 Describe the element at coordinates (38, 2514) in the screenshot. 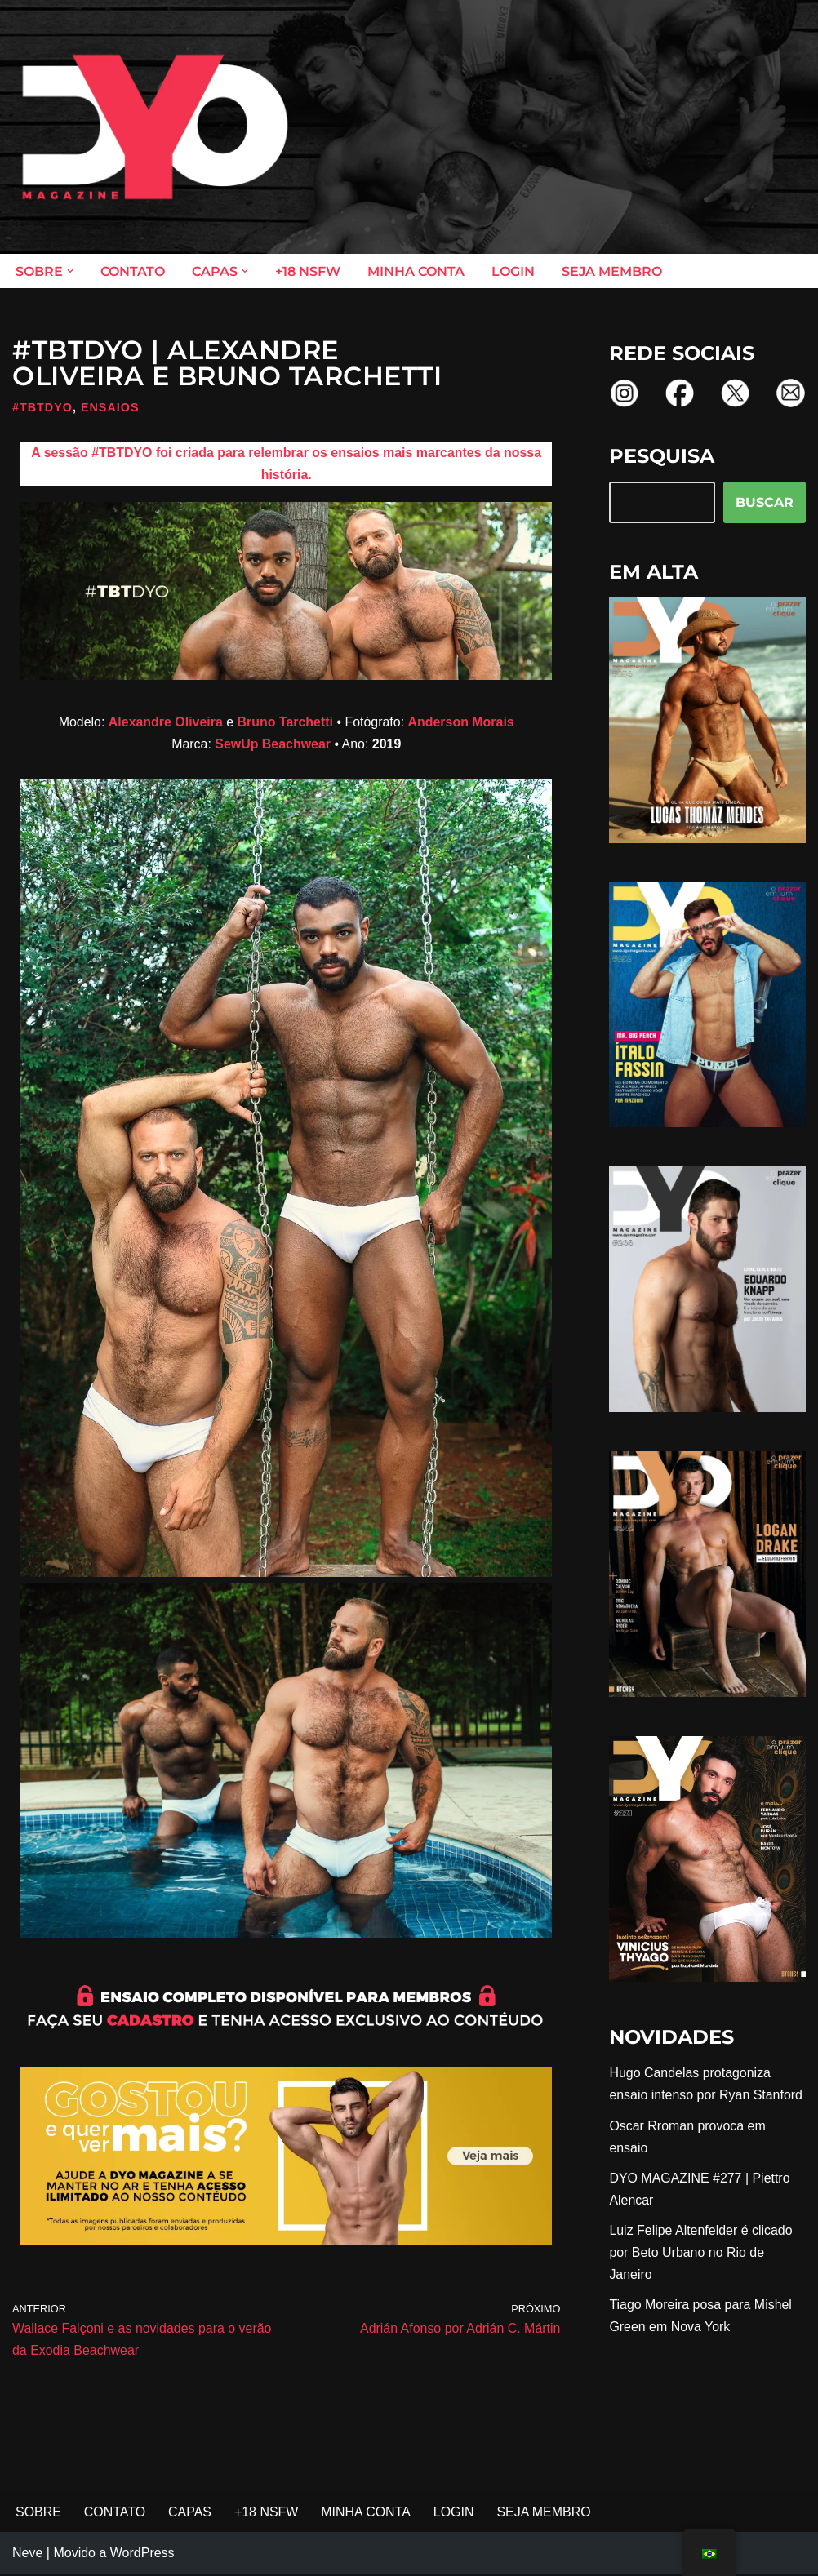

I see `SOBRE` at that location.